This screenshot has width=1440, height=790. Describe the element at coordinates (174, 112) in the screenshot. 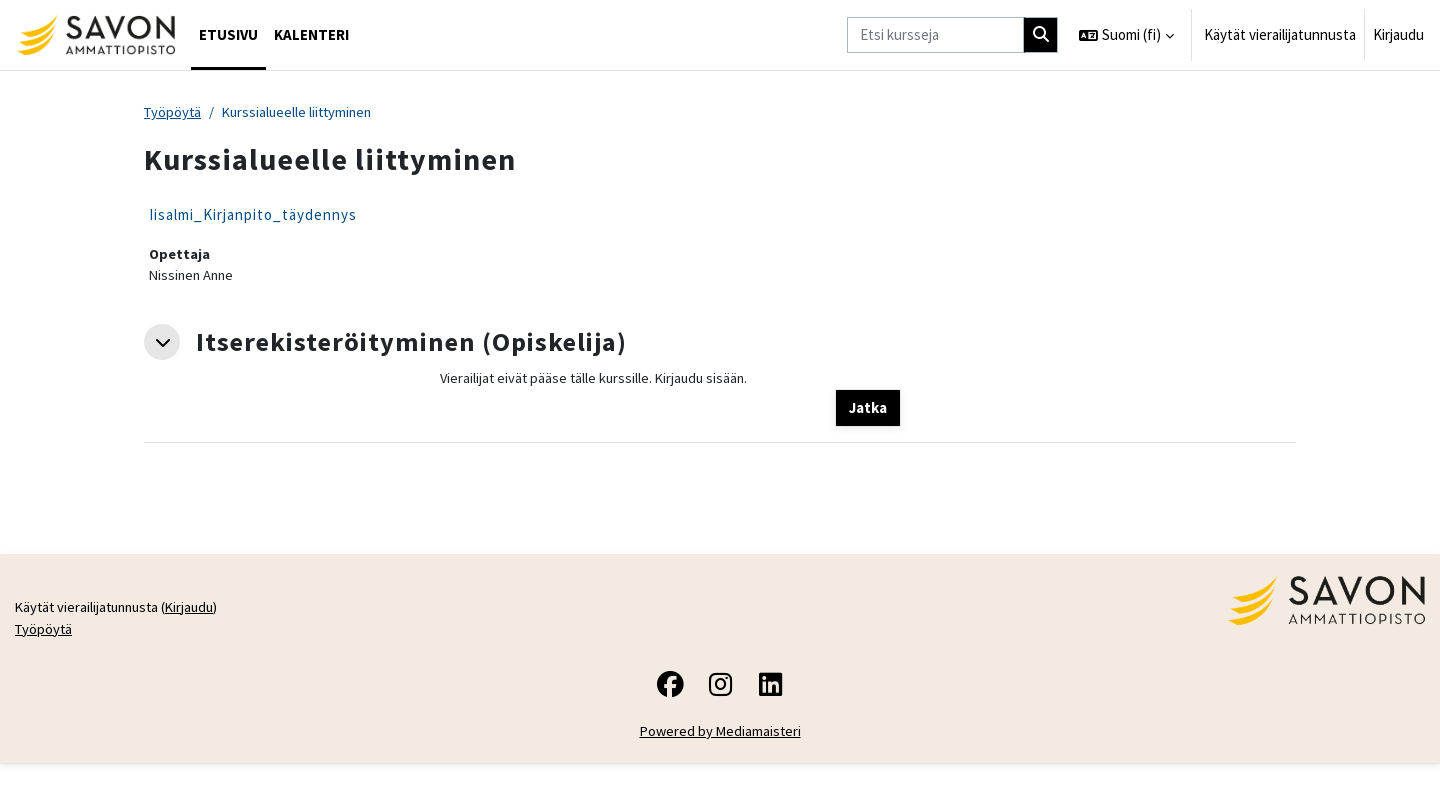

I see `Työpöytä` at that location.